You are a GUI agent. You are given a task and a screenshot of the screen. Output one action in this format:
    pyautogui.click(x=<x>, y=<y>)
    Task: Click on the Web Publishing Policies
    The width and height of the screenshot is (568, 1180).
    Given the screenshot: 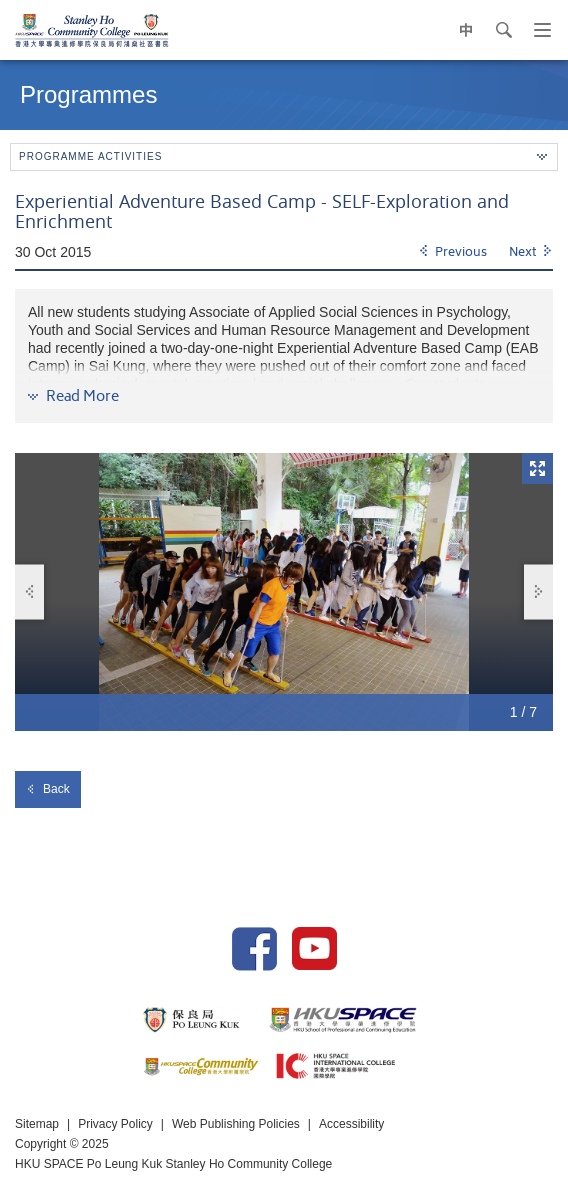 What is the action you would take?
    pyautogui.click(x=236, y=1124)
    